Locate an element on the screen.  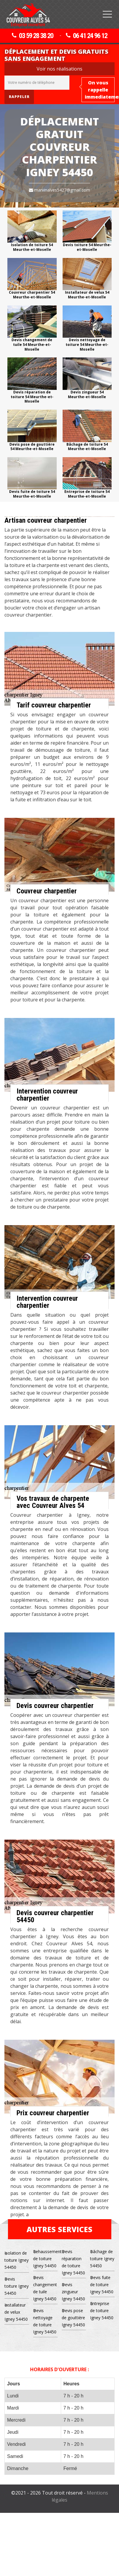
Devis réparation de toiture Igney 54450 is located at coordinates (73, 2262).